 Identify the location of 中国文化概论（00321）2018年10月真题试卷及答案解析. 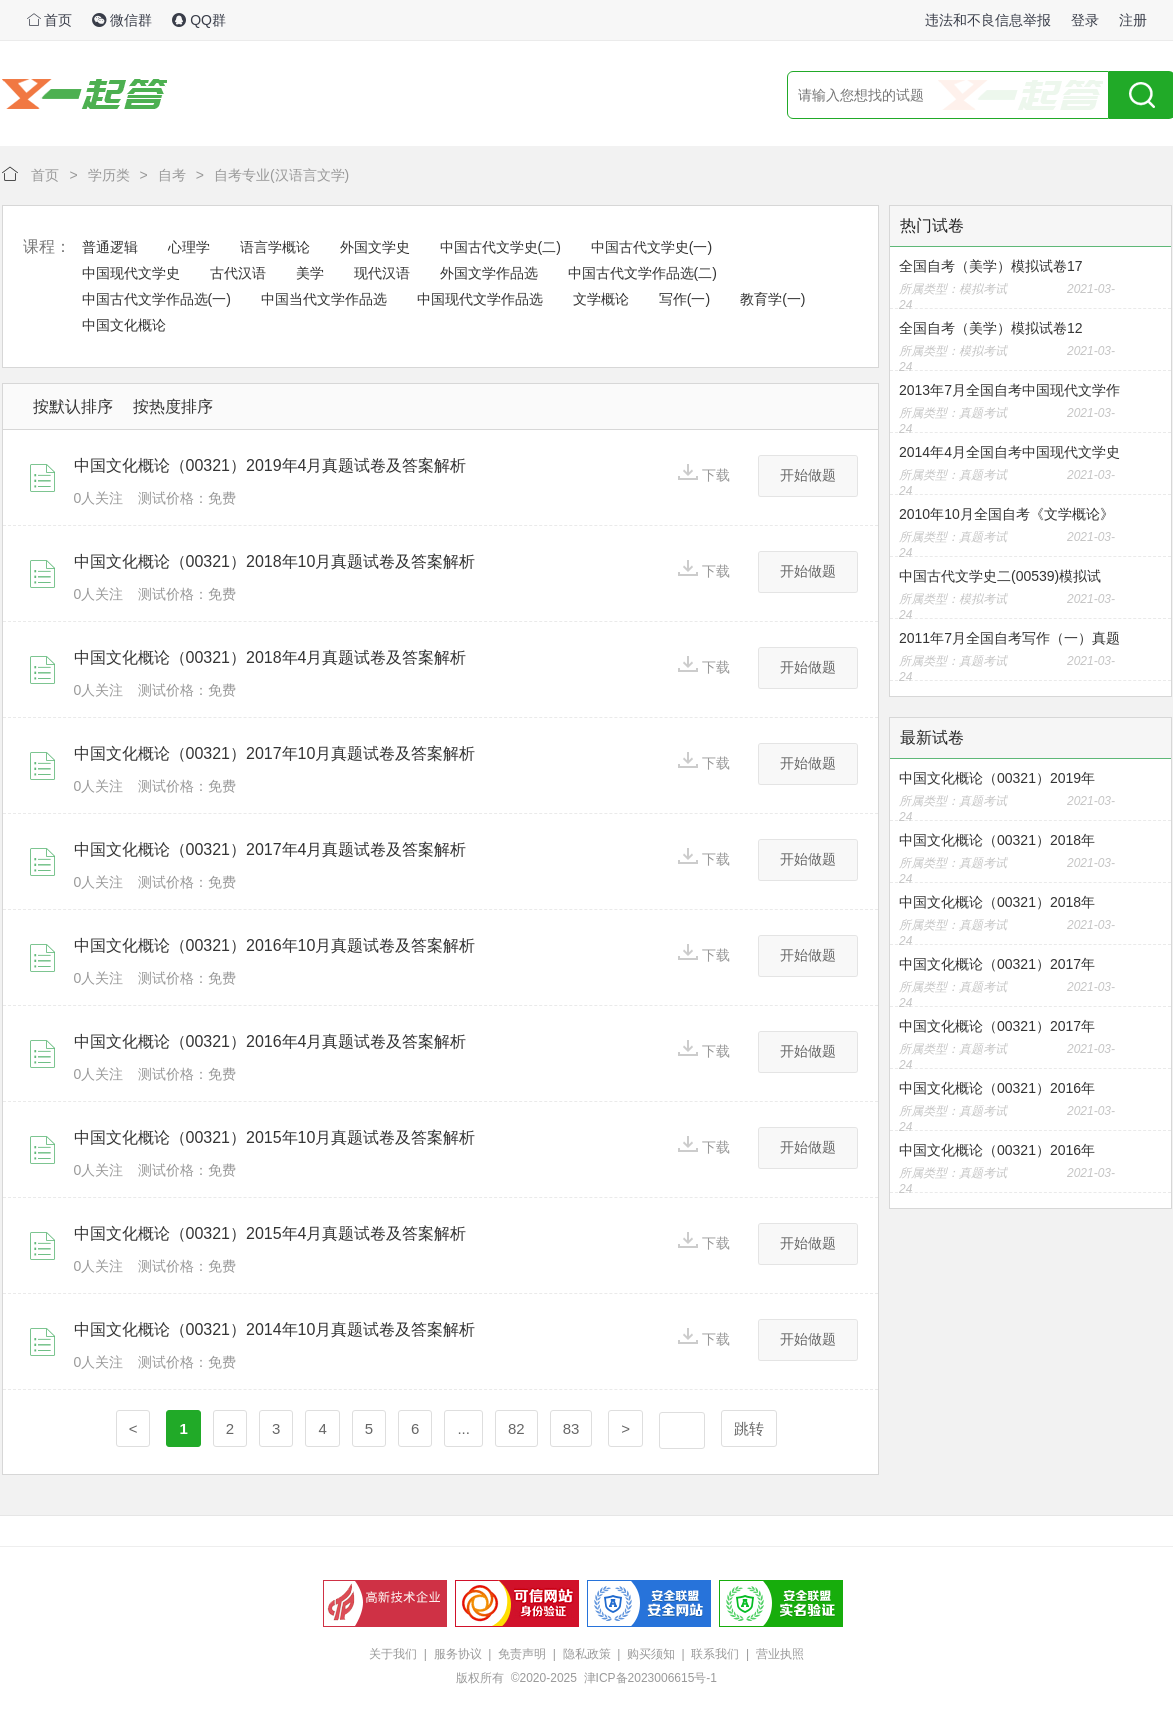
(275, 561).